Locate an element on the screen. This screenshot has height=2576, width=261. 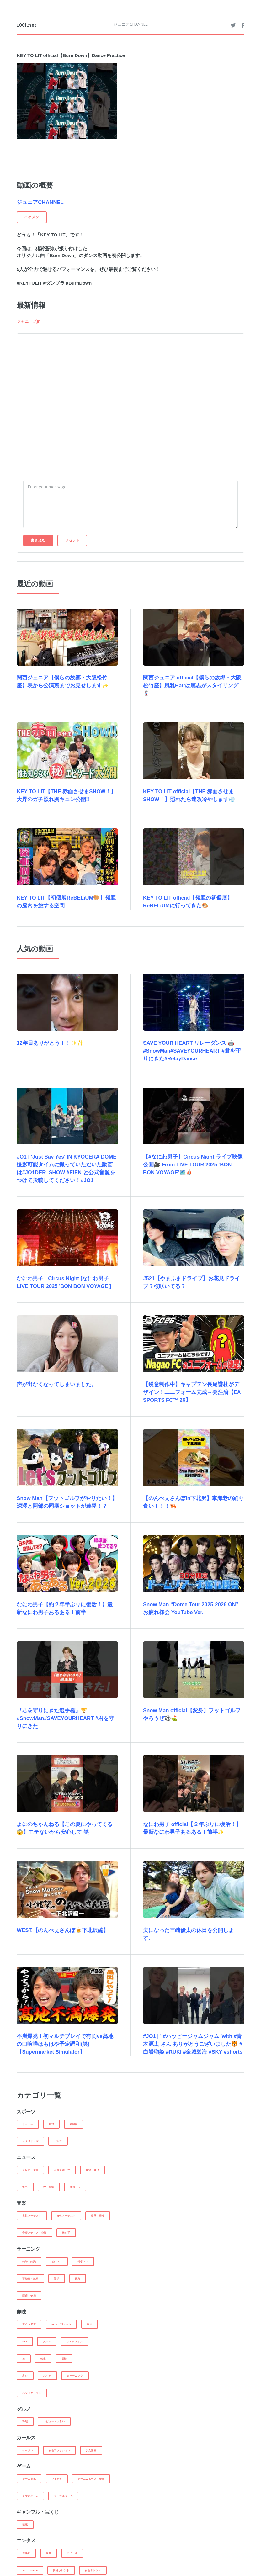
政治・経済 is located at coordinates (92, 2170).